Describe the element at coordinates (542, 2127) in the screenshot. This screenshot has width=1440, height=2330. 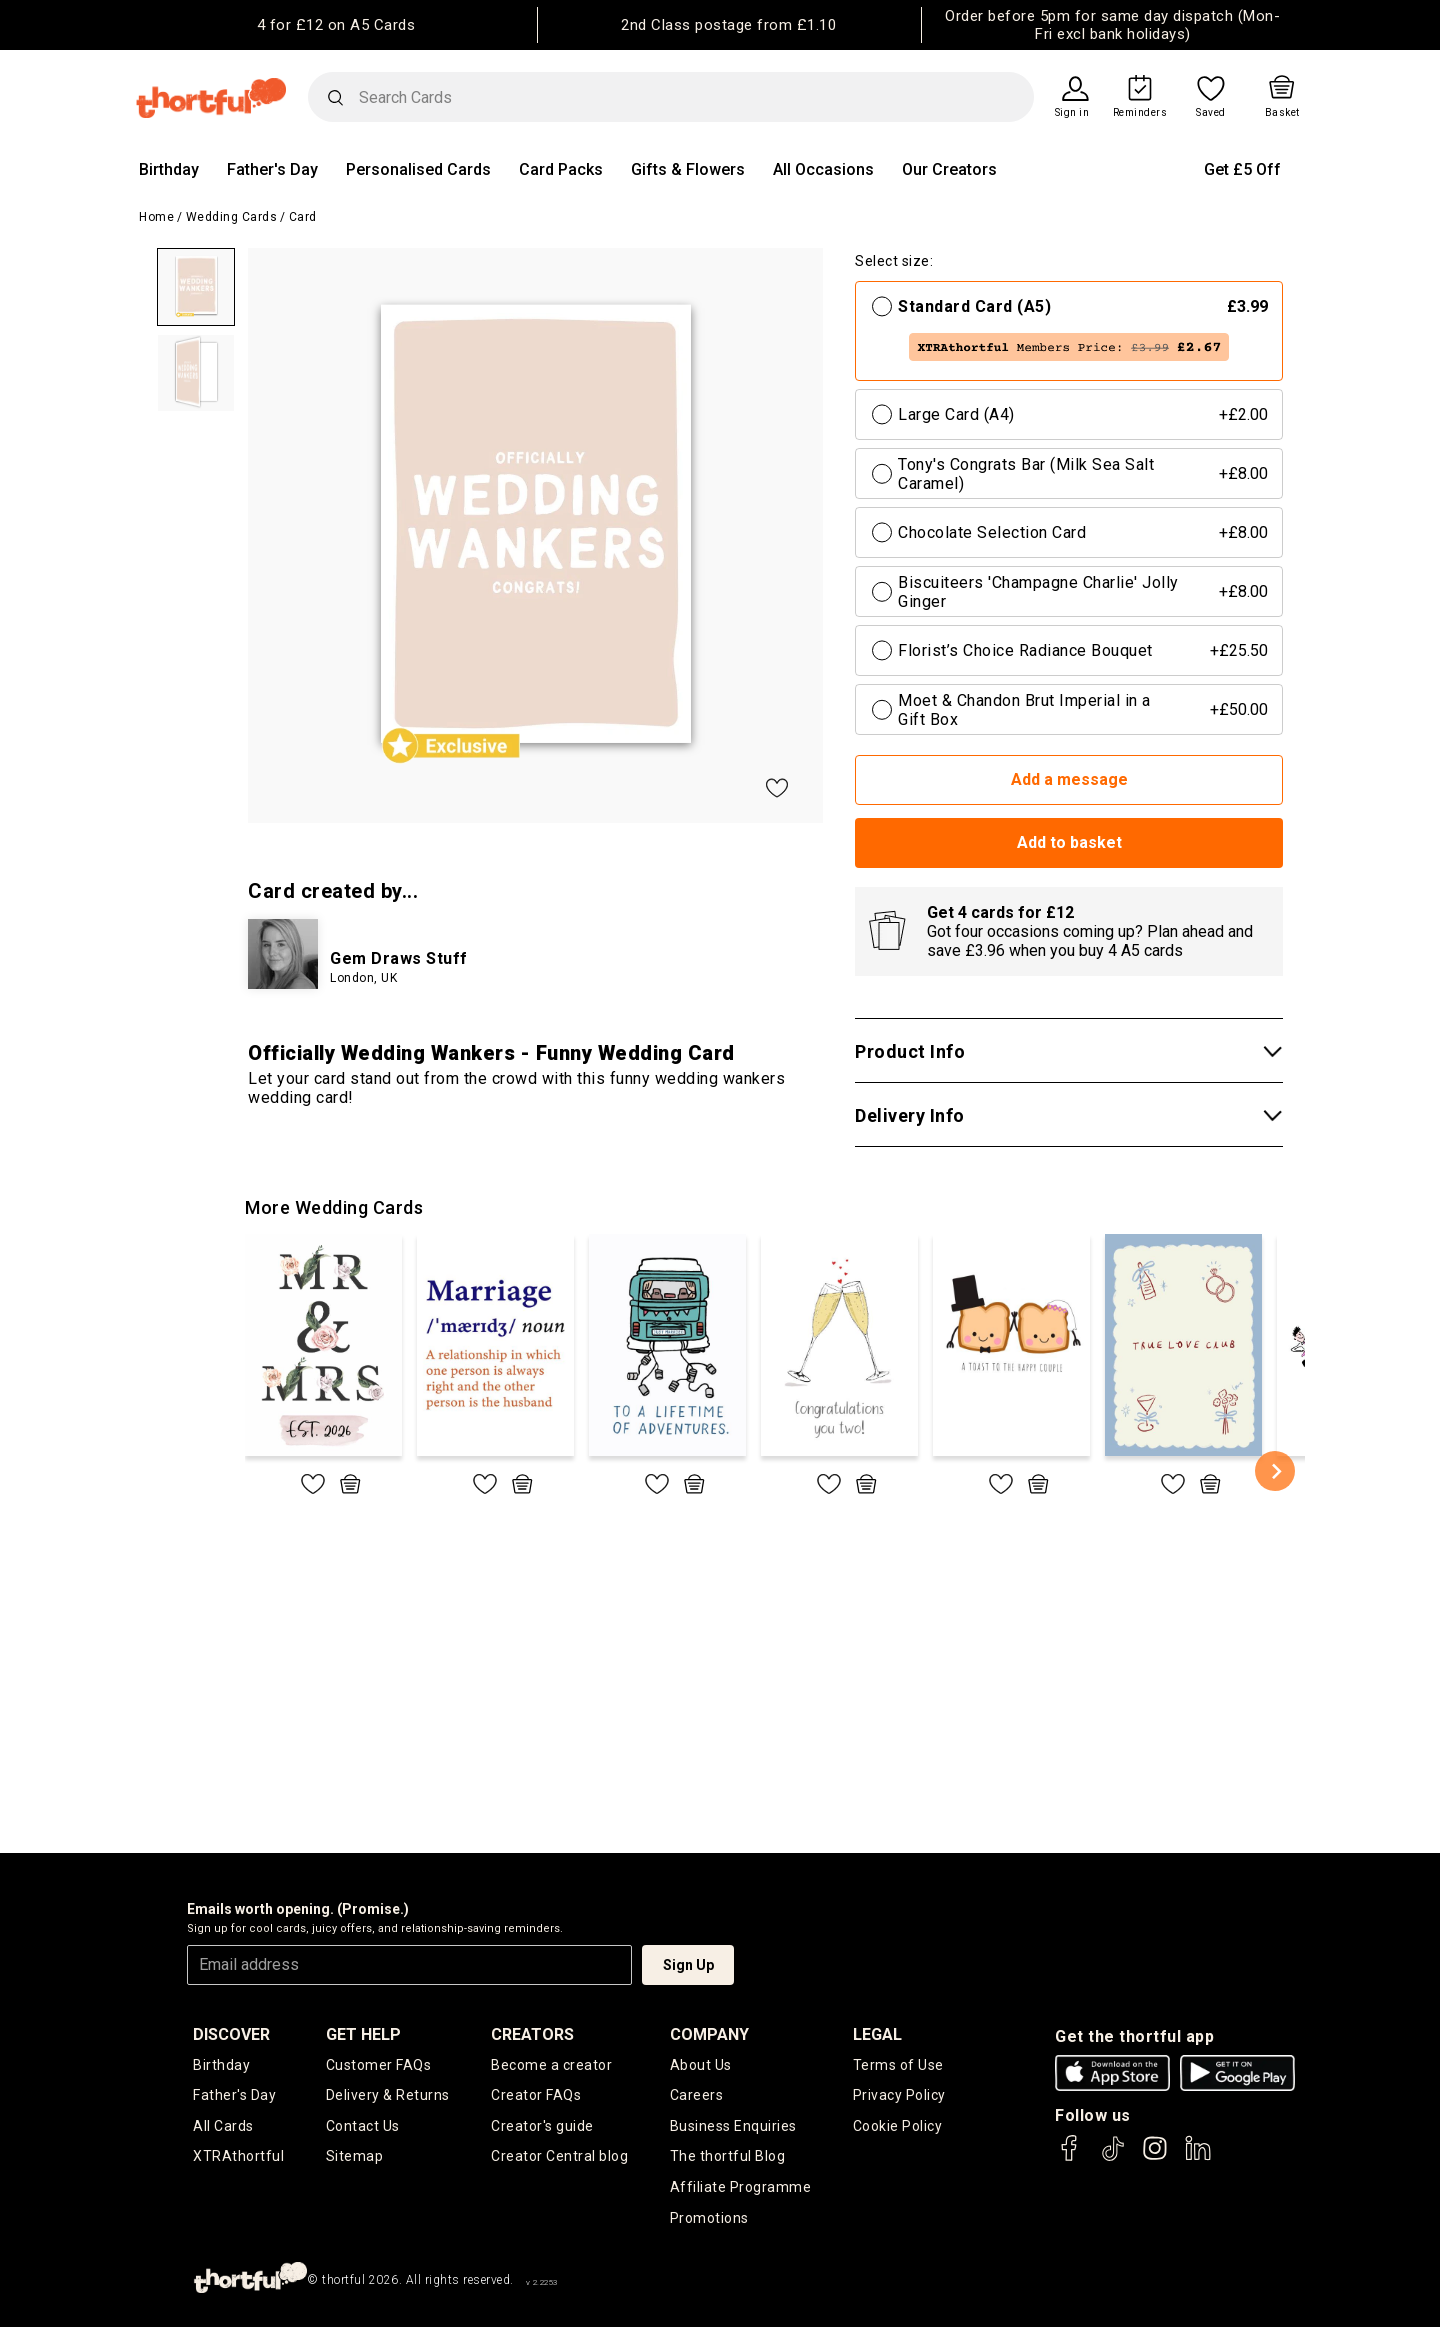
I see `Creator's guide` at that location.